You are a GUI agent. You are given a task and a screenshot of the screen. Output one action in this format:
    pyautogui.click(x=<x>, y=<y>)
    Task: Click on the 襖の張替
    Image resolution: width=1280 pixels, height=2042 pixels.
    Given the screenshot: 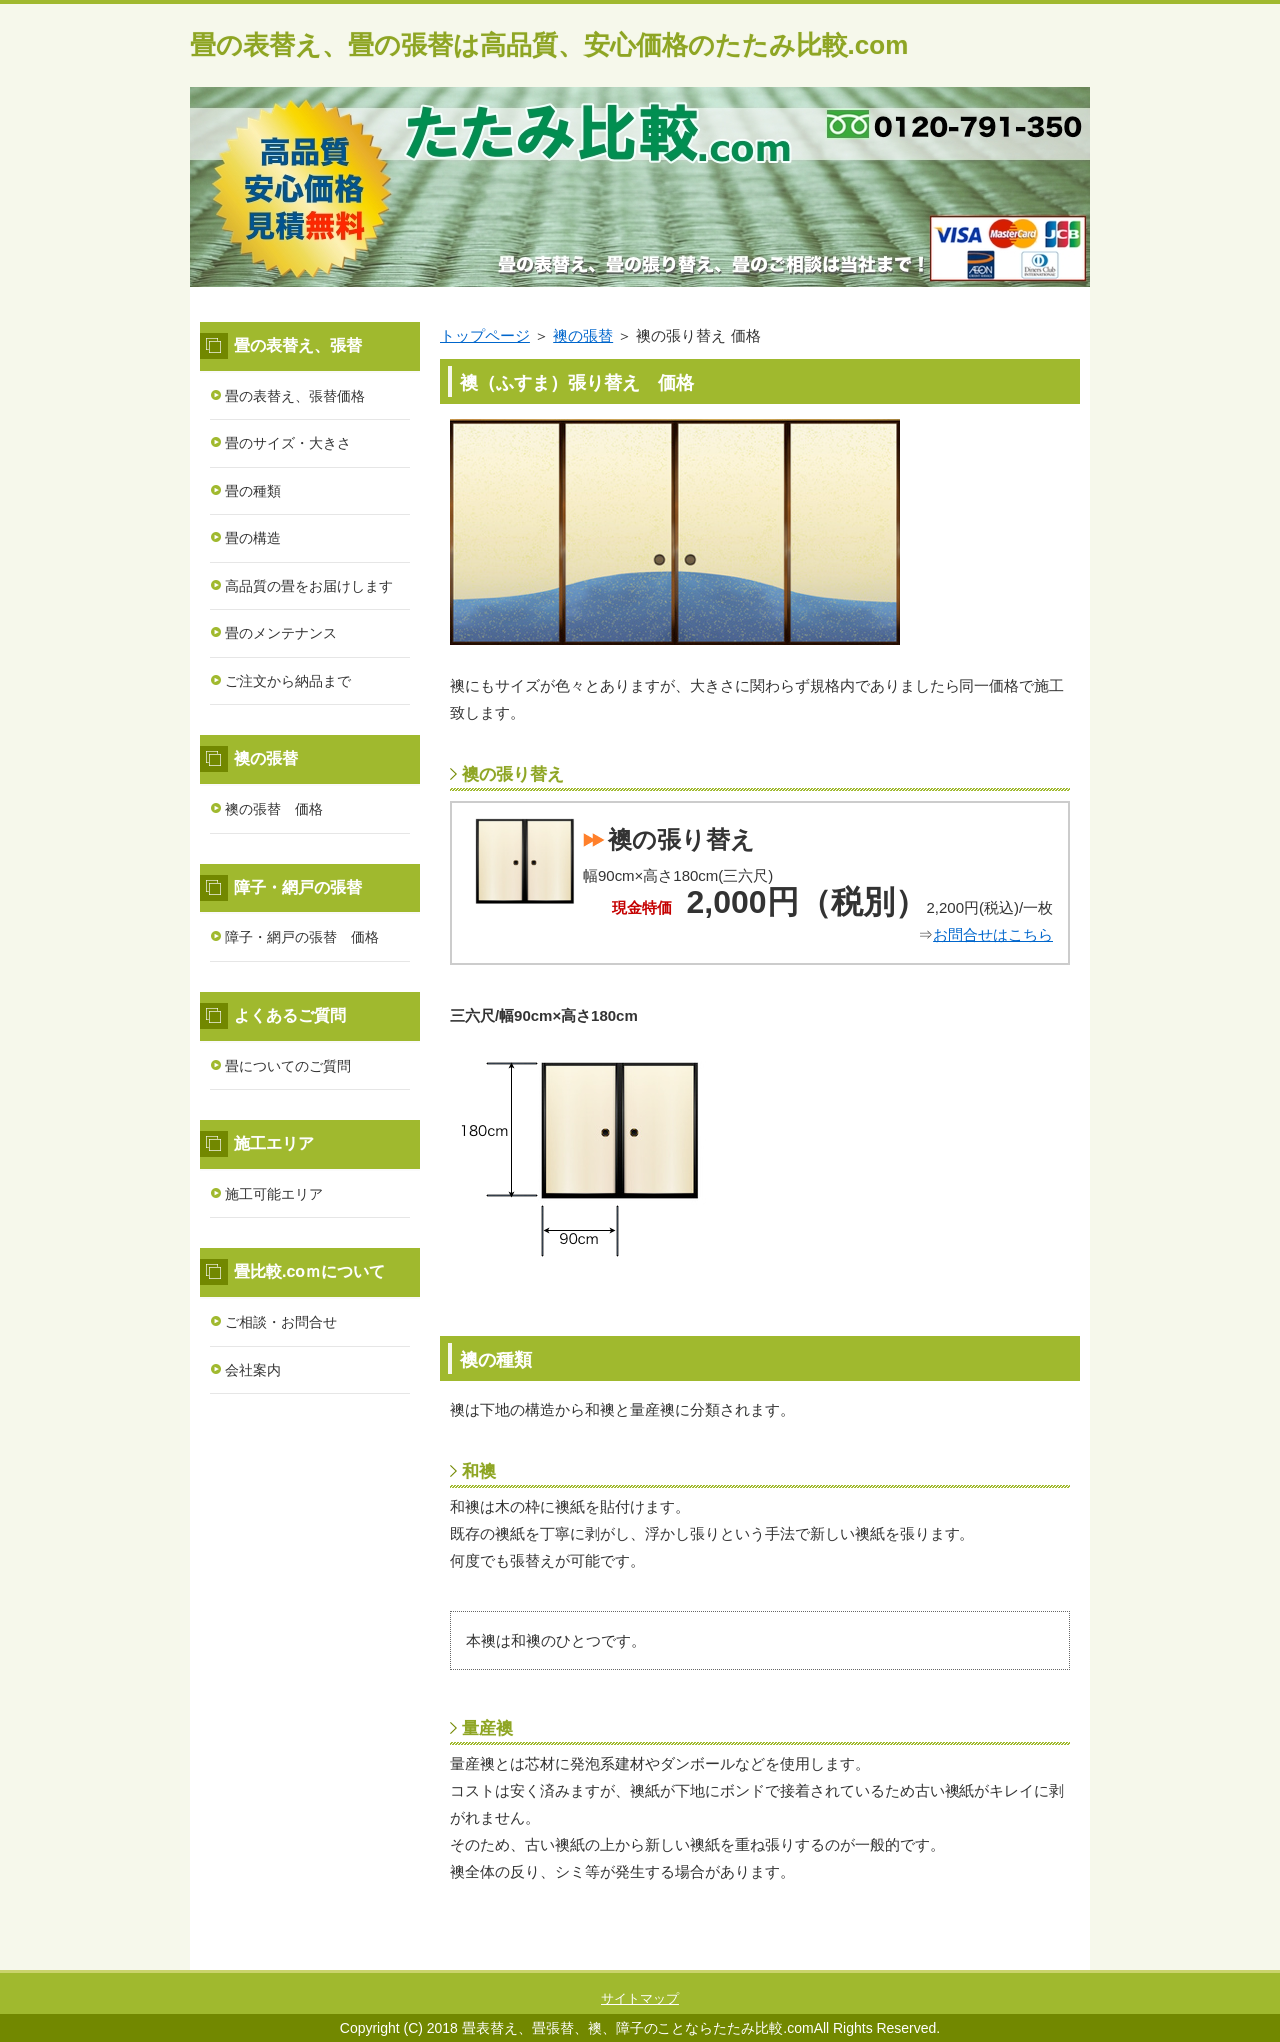 What is the action you would take?
    pyautogui.click(x=583, y=335)
    